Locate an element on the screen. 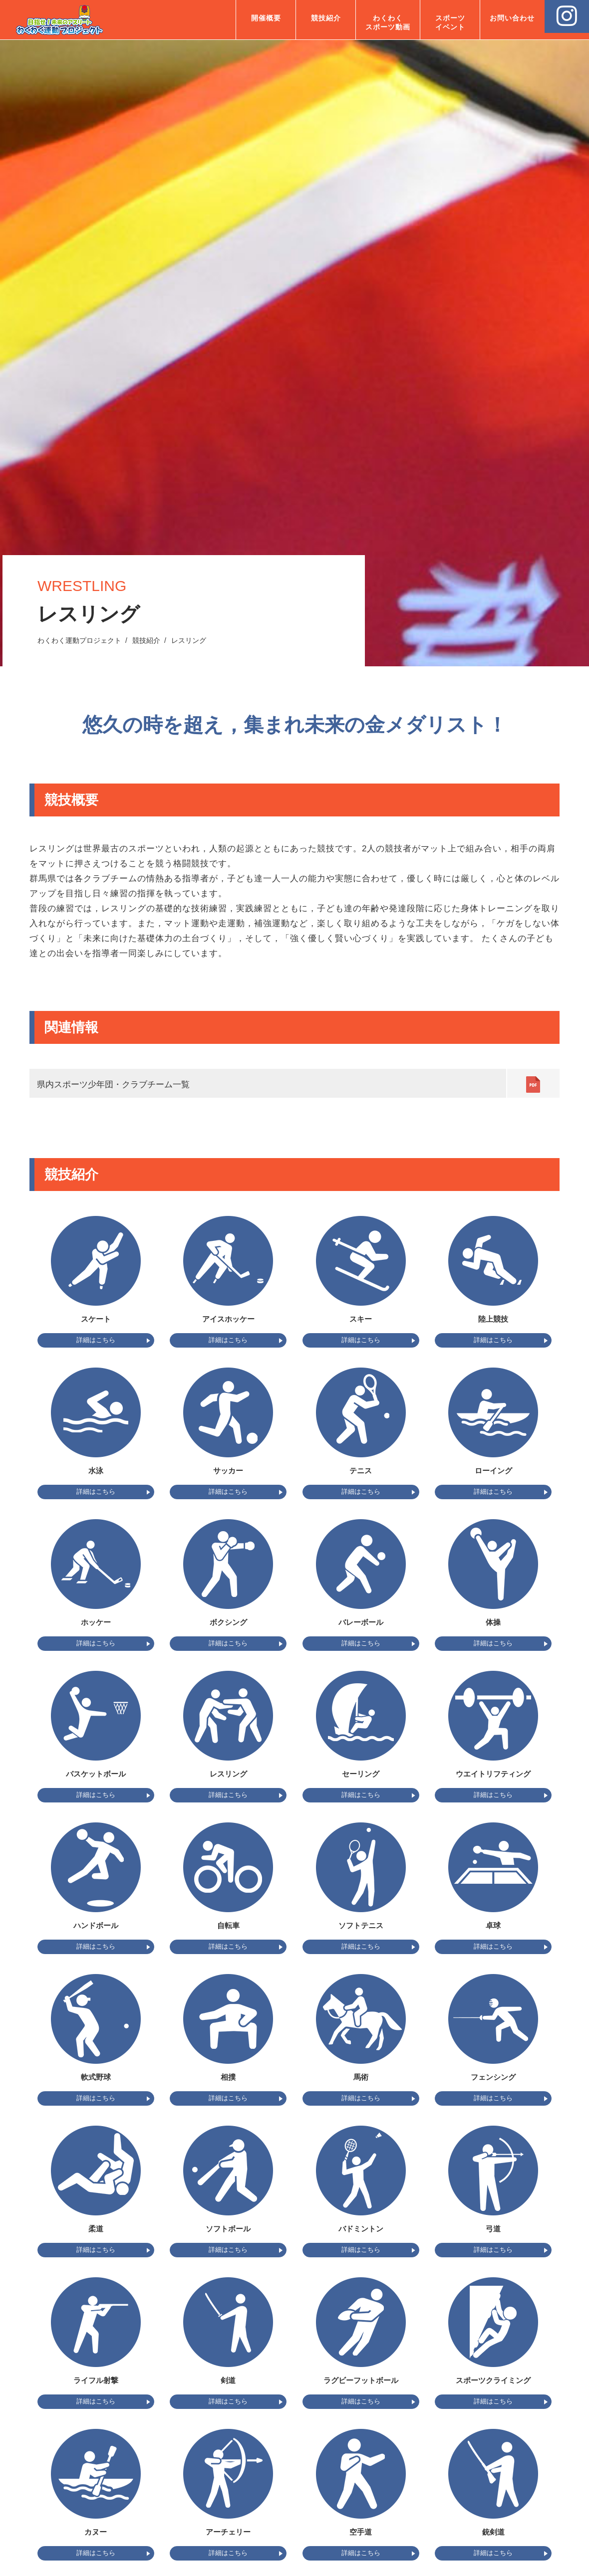  レスリング is located at coordinates (188, 640).